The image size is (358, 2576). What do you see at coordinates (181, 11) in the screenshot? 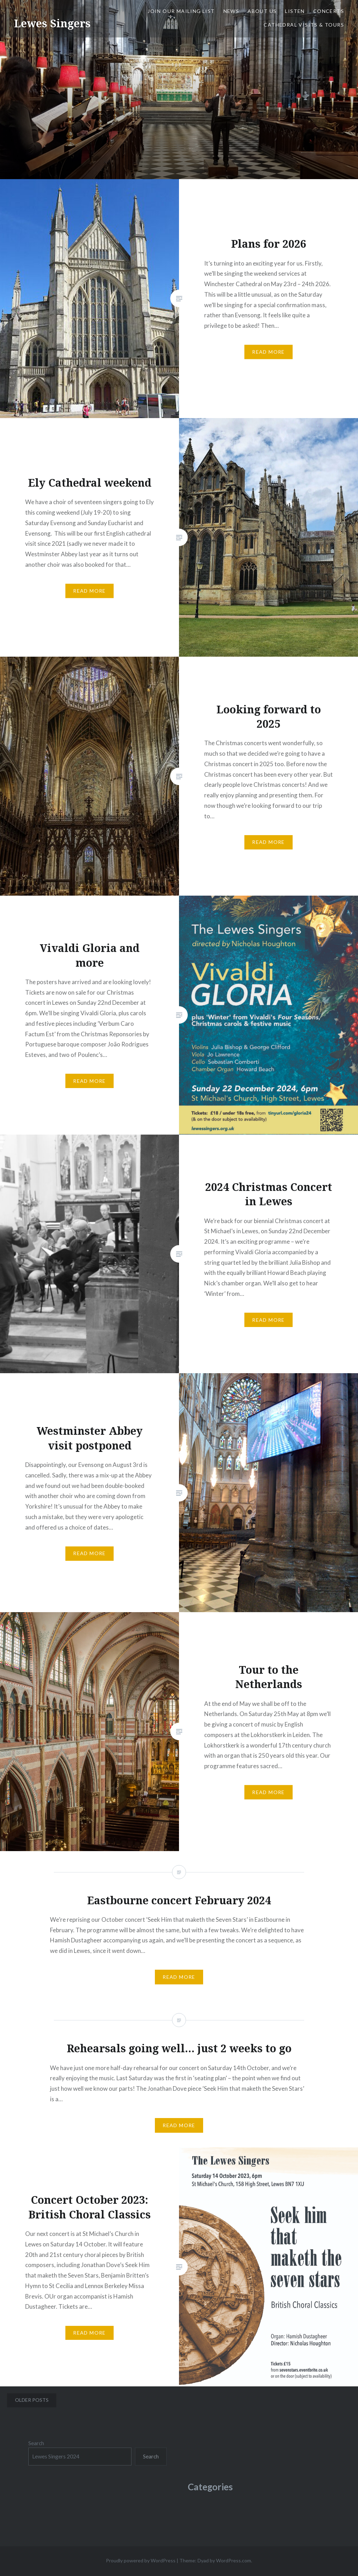
I see `JOIN OUR MAILING LIST` at bounding box center [181, 11].